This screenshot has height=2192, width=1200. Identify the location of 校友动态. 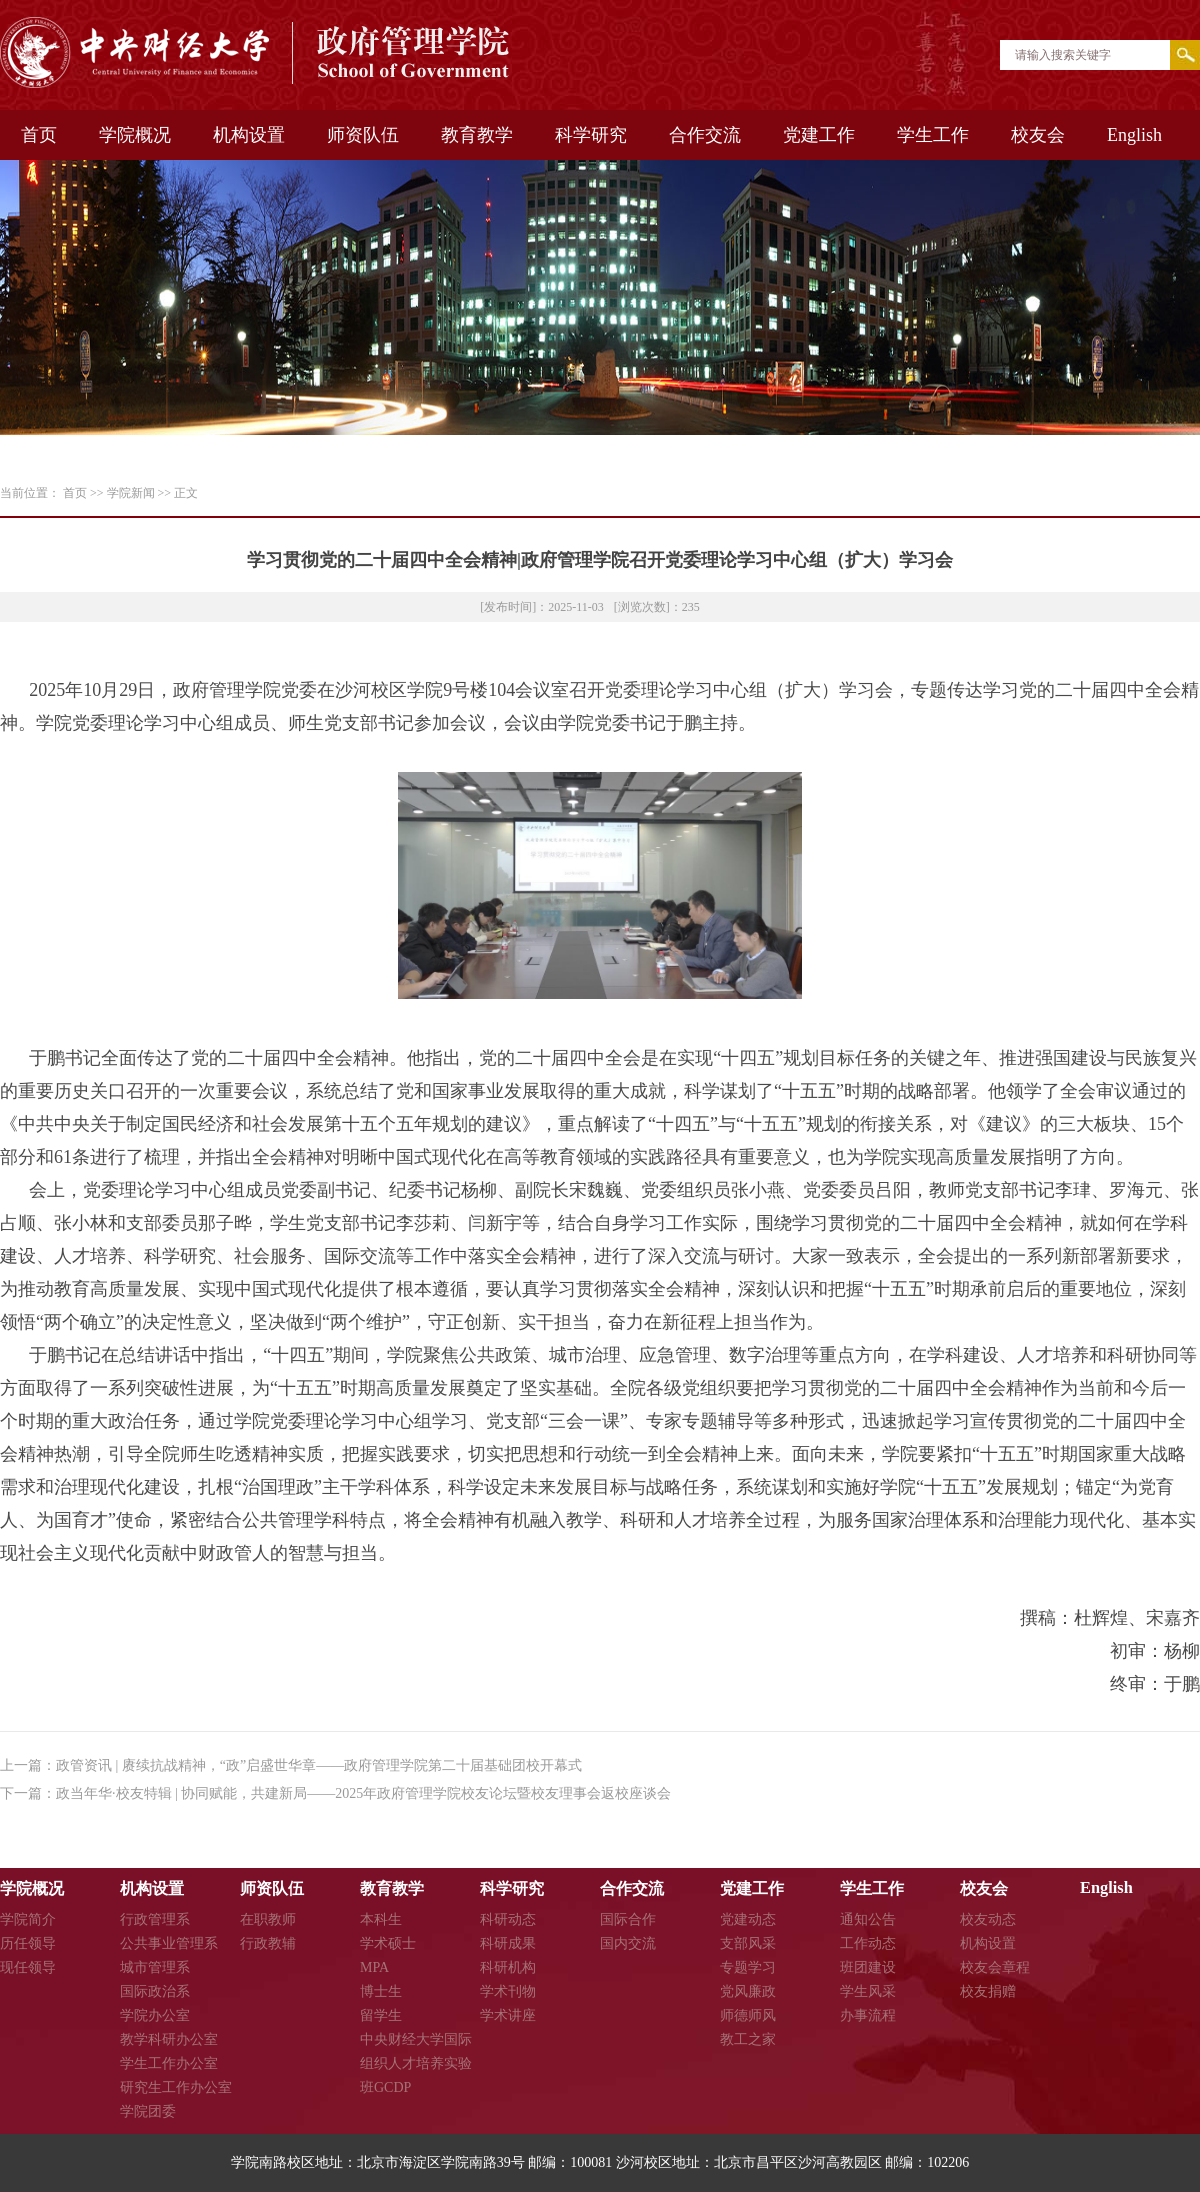
(988, 1919).